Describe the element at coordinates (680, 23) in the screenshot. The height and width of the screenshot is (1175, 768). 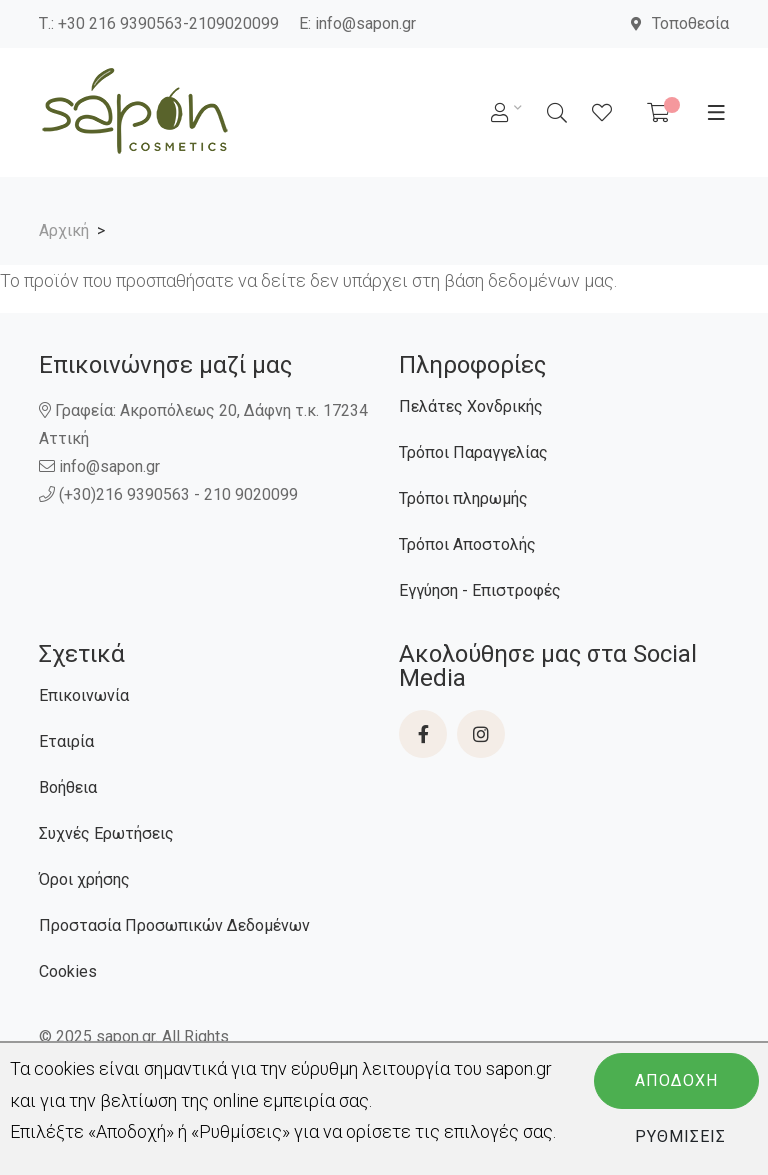
I see `Τοποθεσία` at that location.